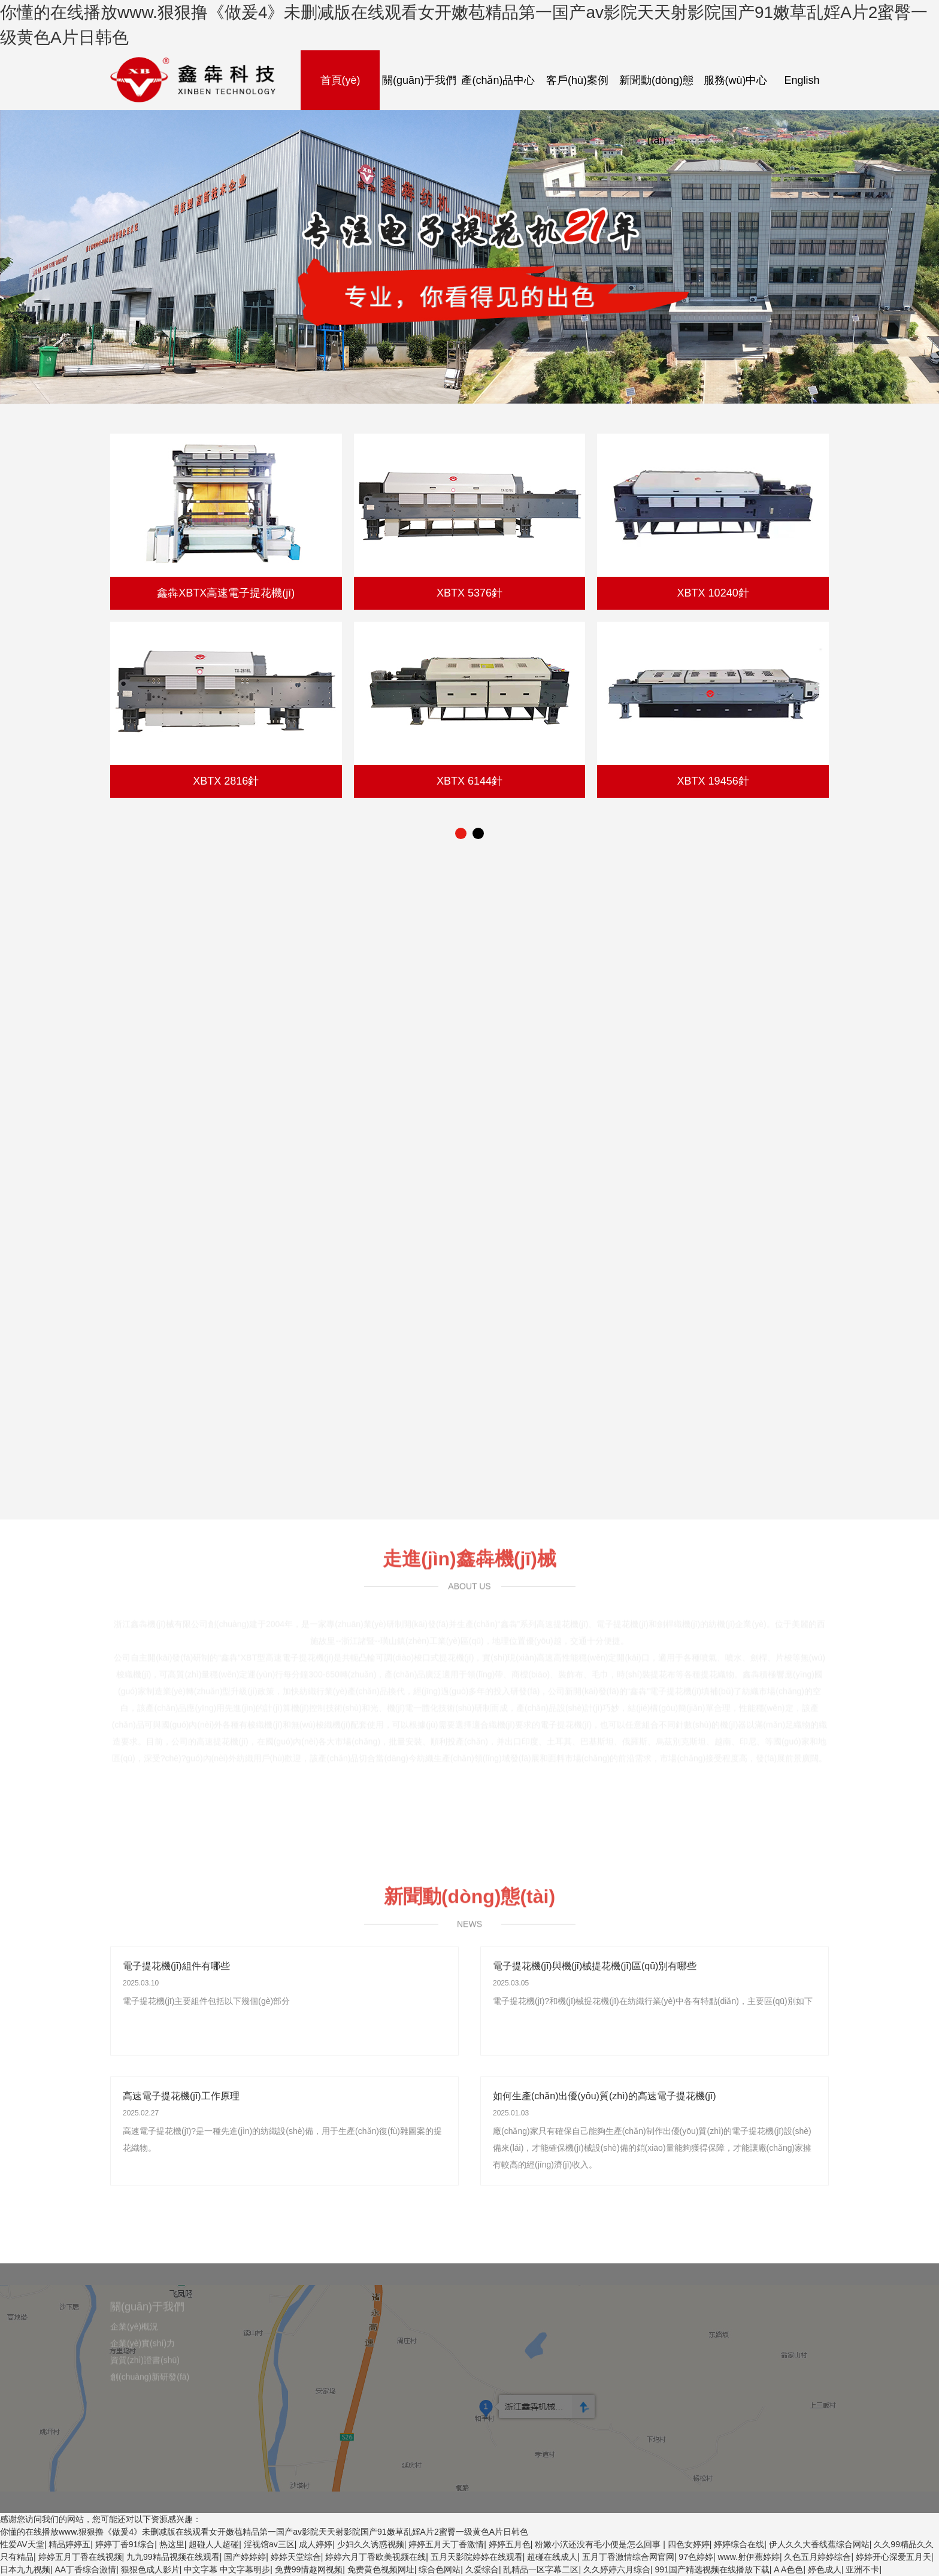  I want to click on 婷色成人, so click(824, 2569).